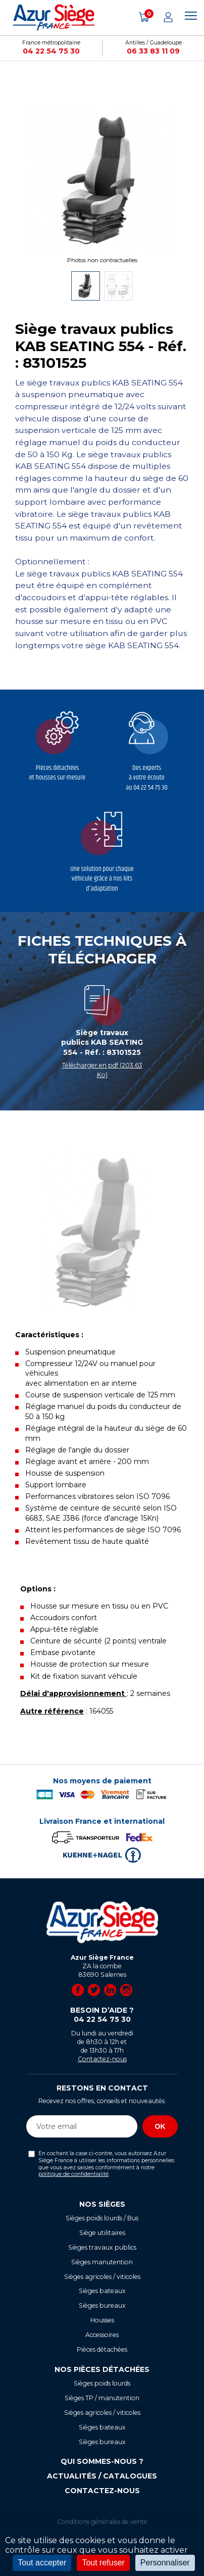  What do you see at coordinates (102, 2369) in the screenshot?
I see `Nos pièces détachées` at bounding box center [102, 2369].